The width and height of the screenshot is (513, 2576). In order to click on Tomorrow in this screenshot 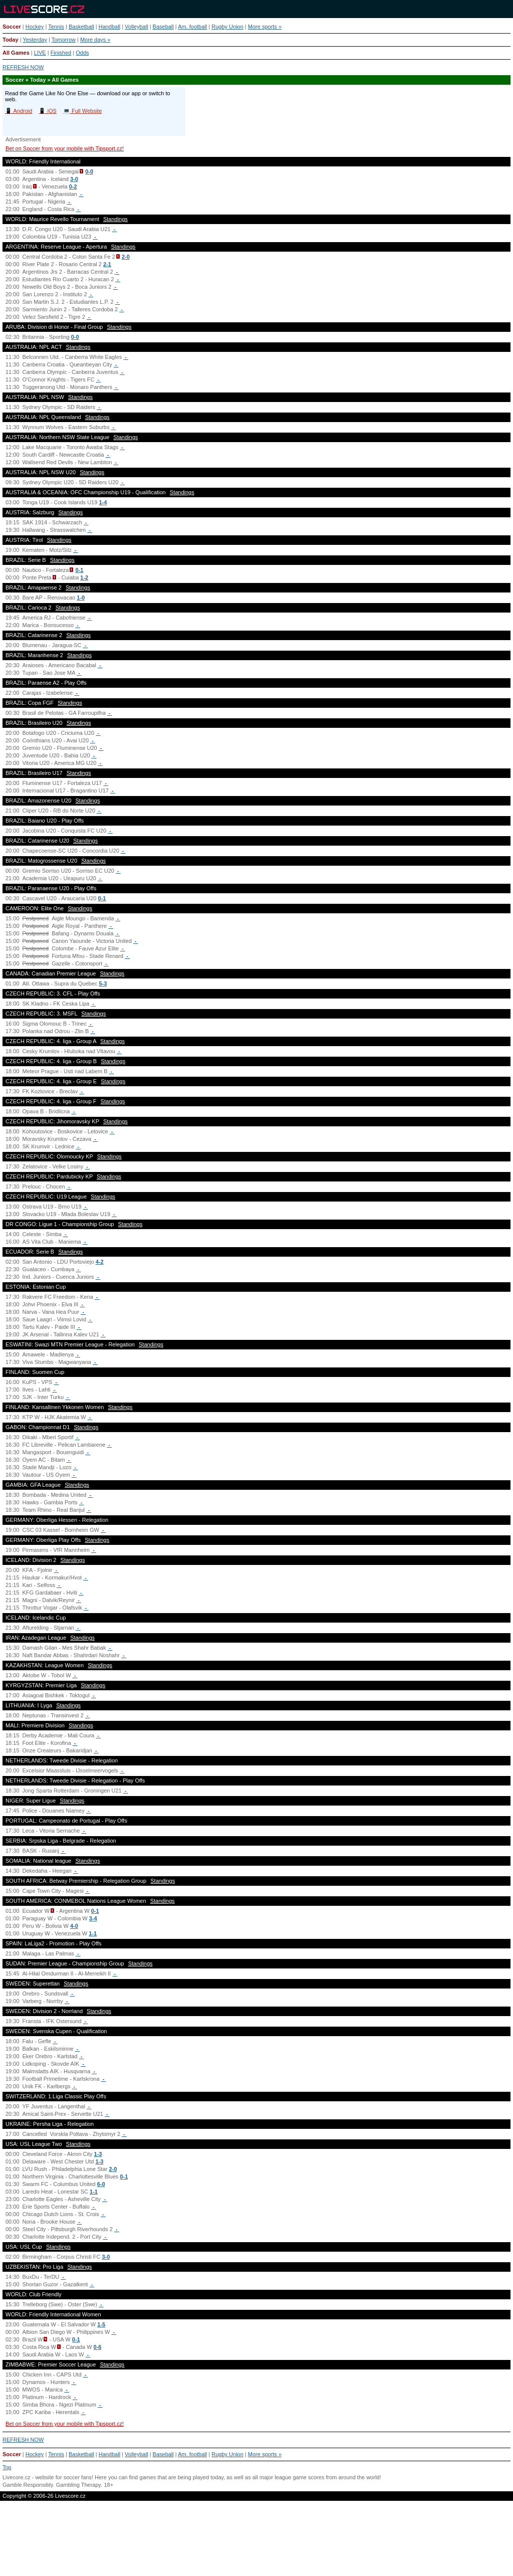, I will do `click(64, 40)`.